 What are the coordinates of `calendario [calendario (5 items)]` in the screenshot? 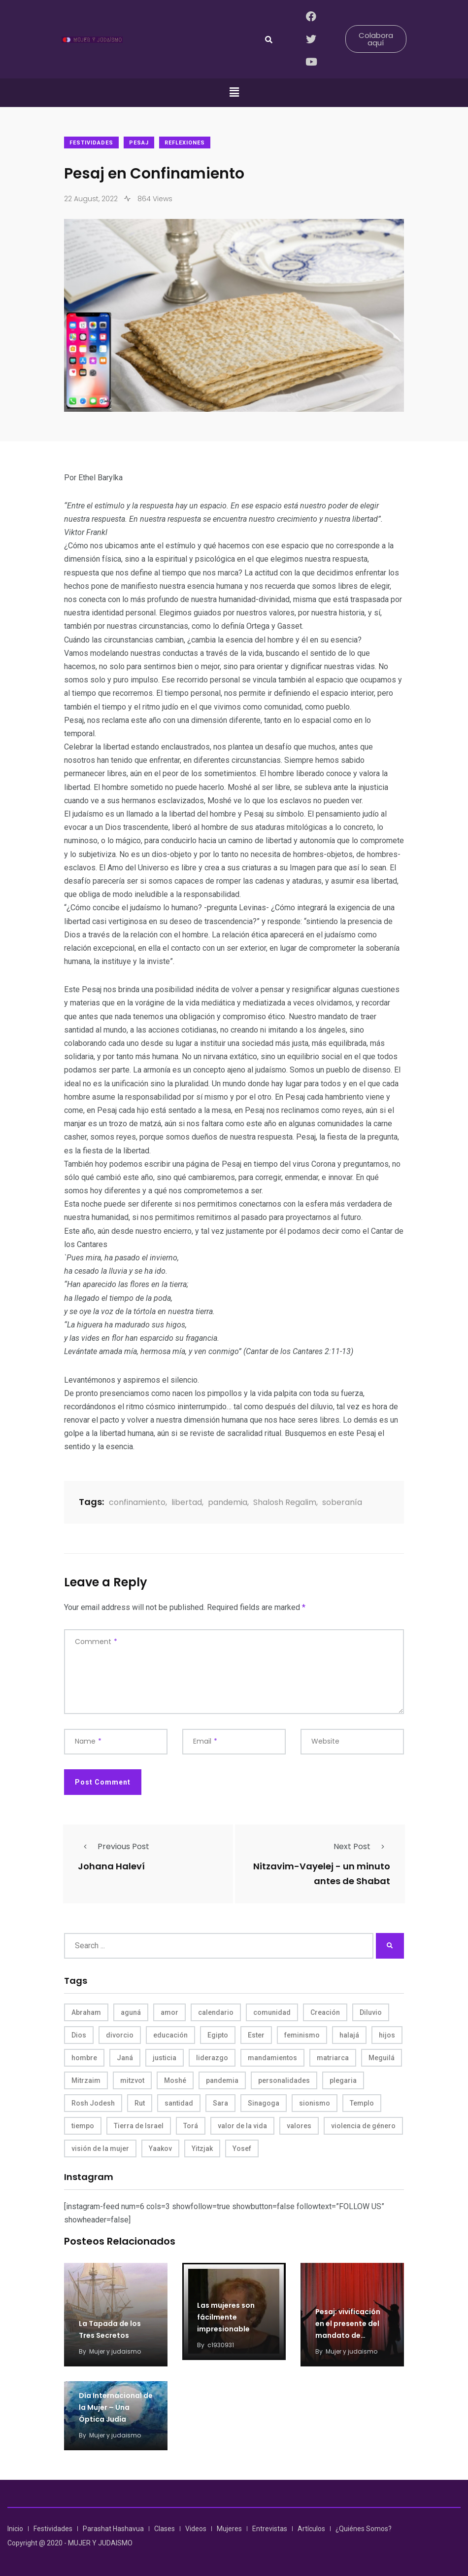 It's located at (216, 2012).